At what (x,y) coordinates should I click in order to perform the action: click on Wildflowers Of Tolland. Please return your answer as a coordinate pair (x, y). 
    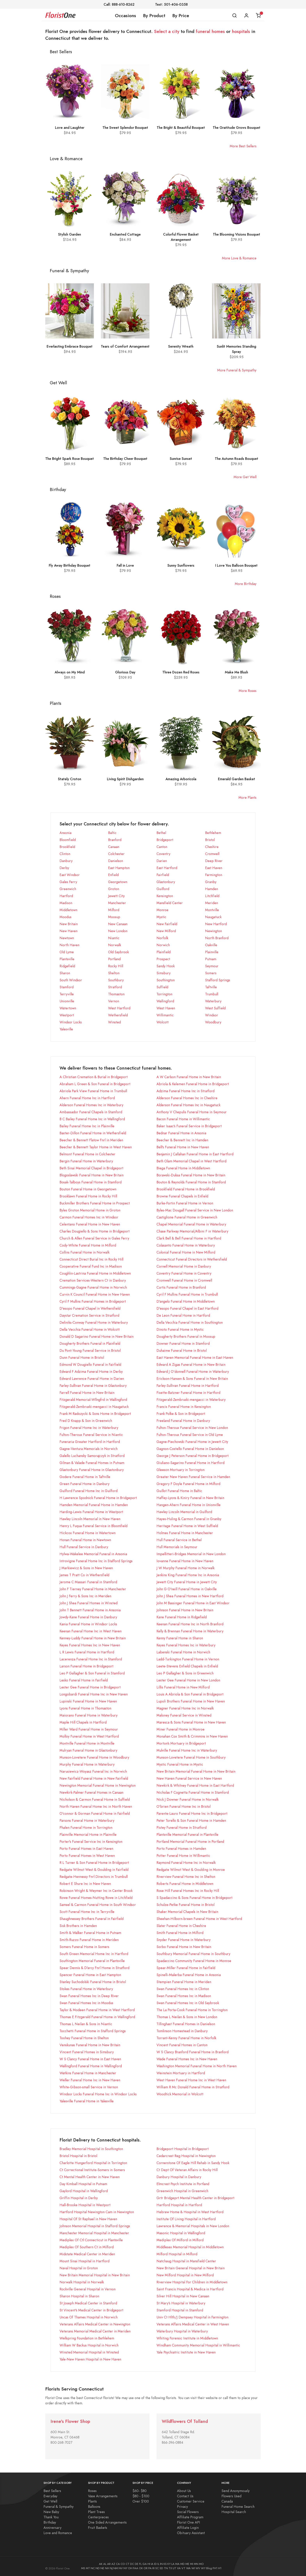
    Looking at the image, I should click on (185, 2421).